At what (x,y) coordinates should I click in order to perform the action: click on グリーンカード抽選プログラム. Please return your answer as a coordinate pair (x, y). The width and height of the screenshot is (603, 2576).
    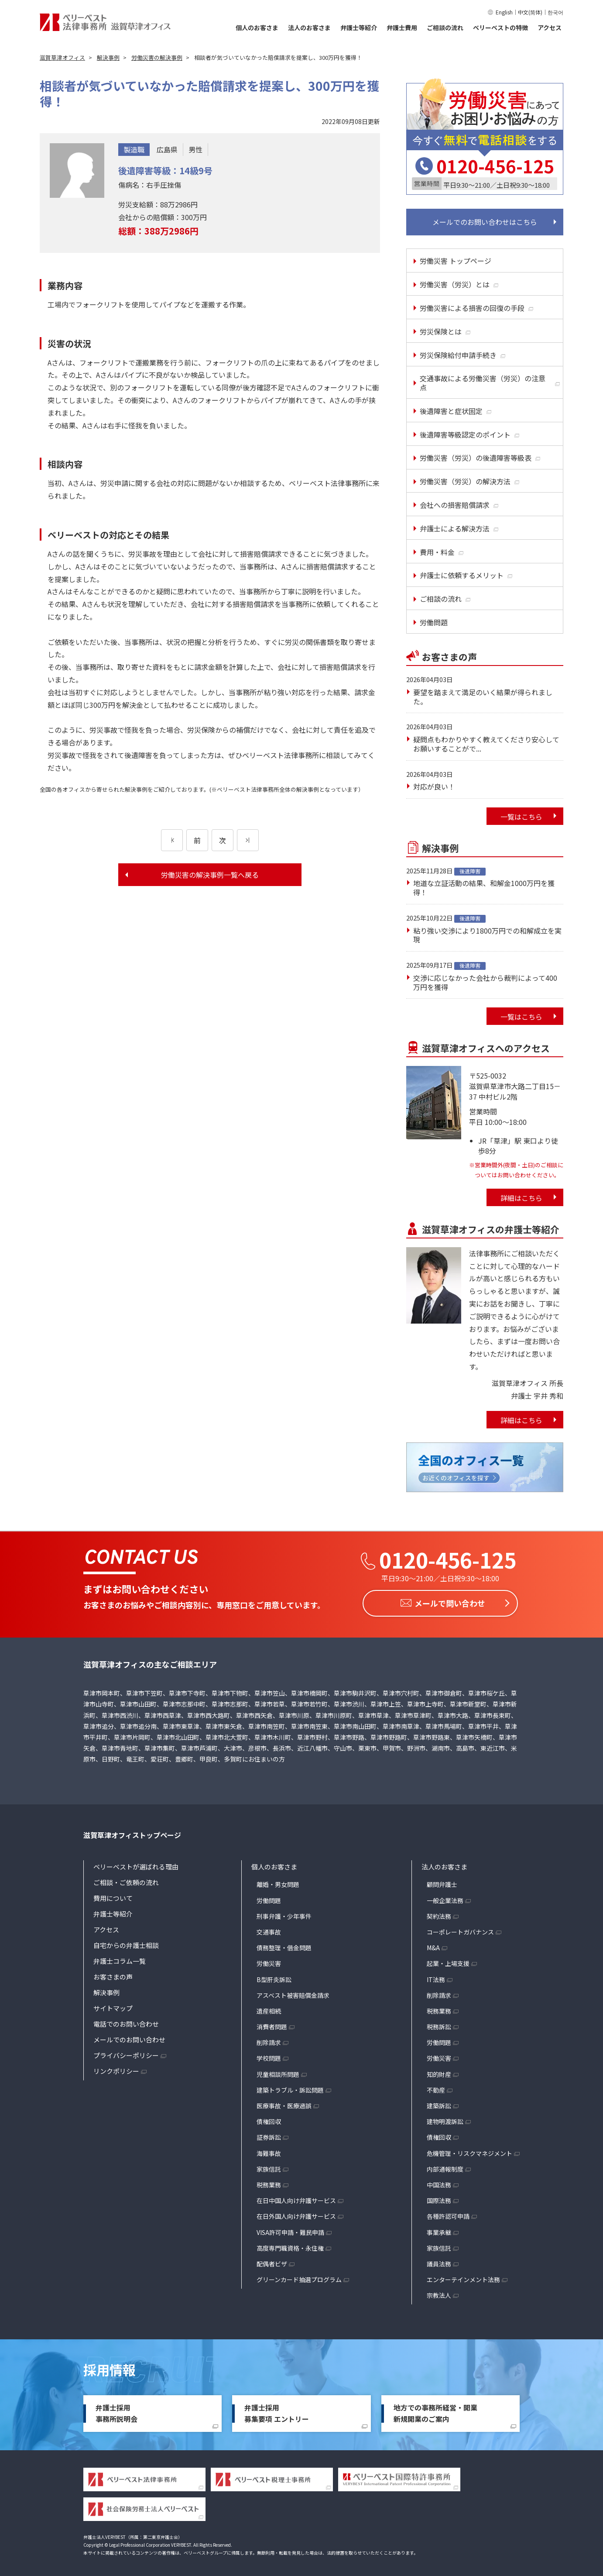
    Looking at the image, I should click on (299, 2277).